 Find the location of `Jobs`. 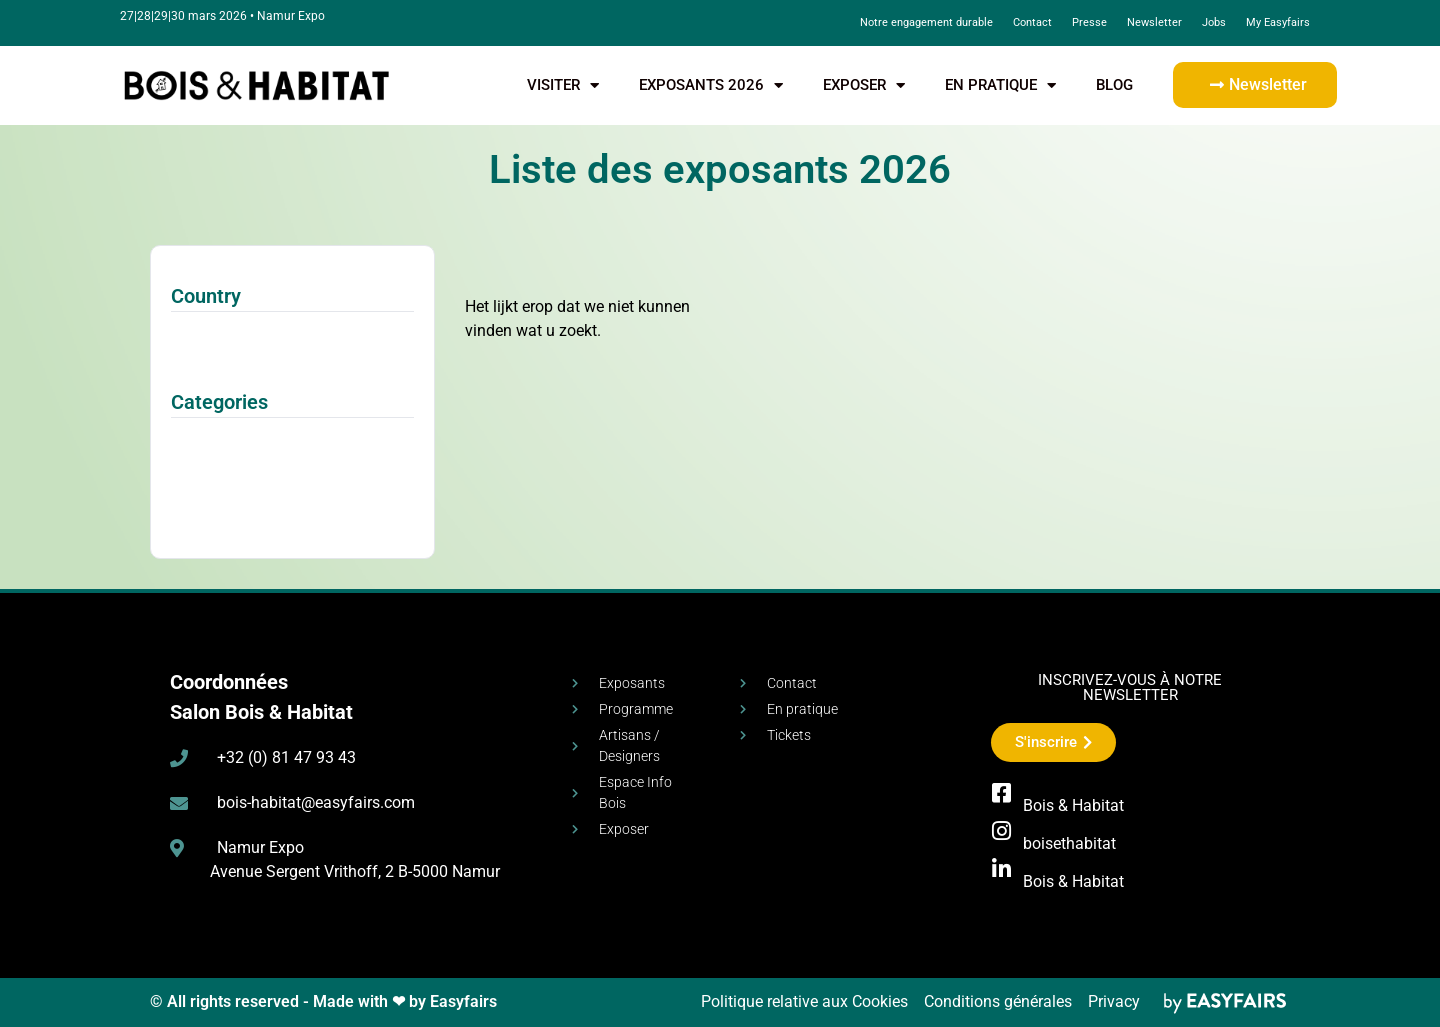

Jobs is located at coordinates (1214, 22).